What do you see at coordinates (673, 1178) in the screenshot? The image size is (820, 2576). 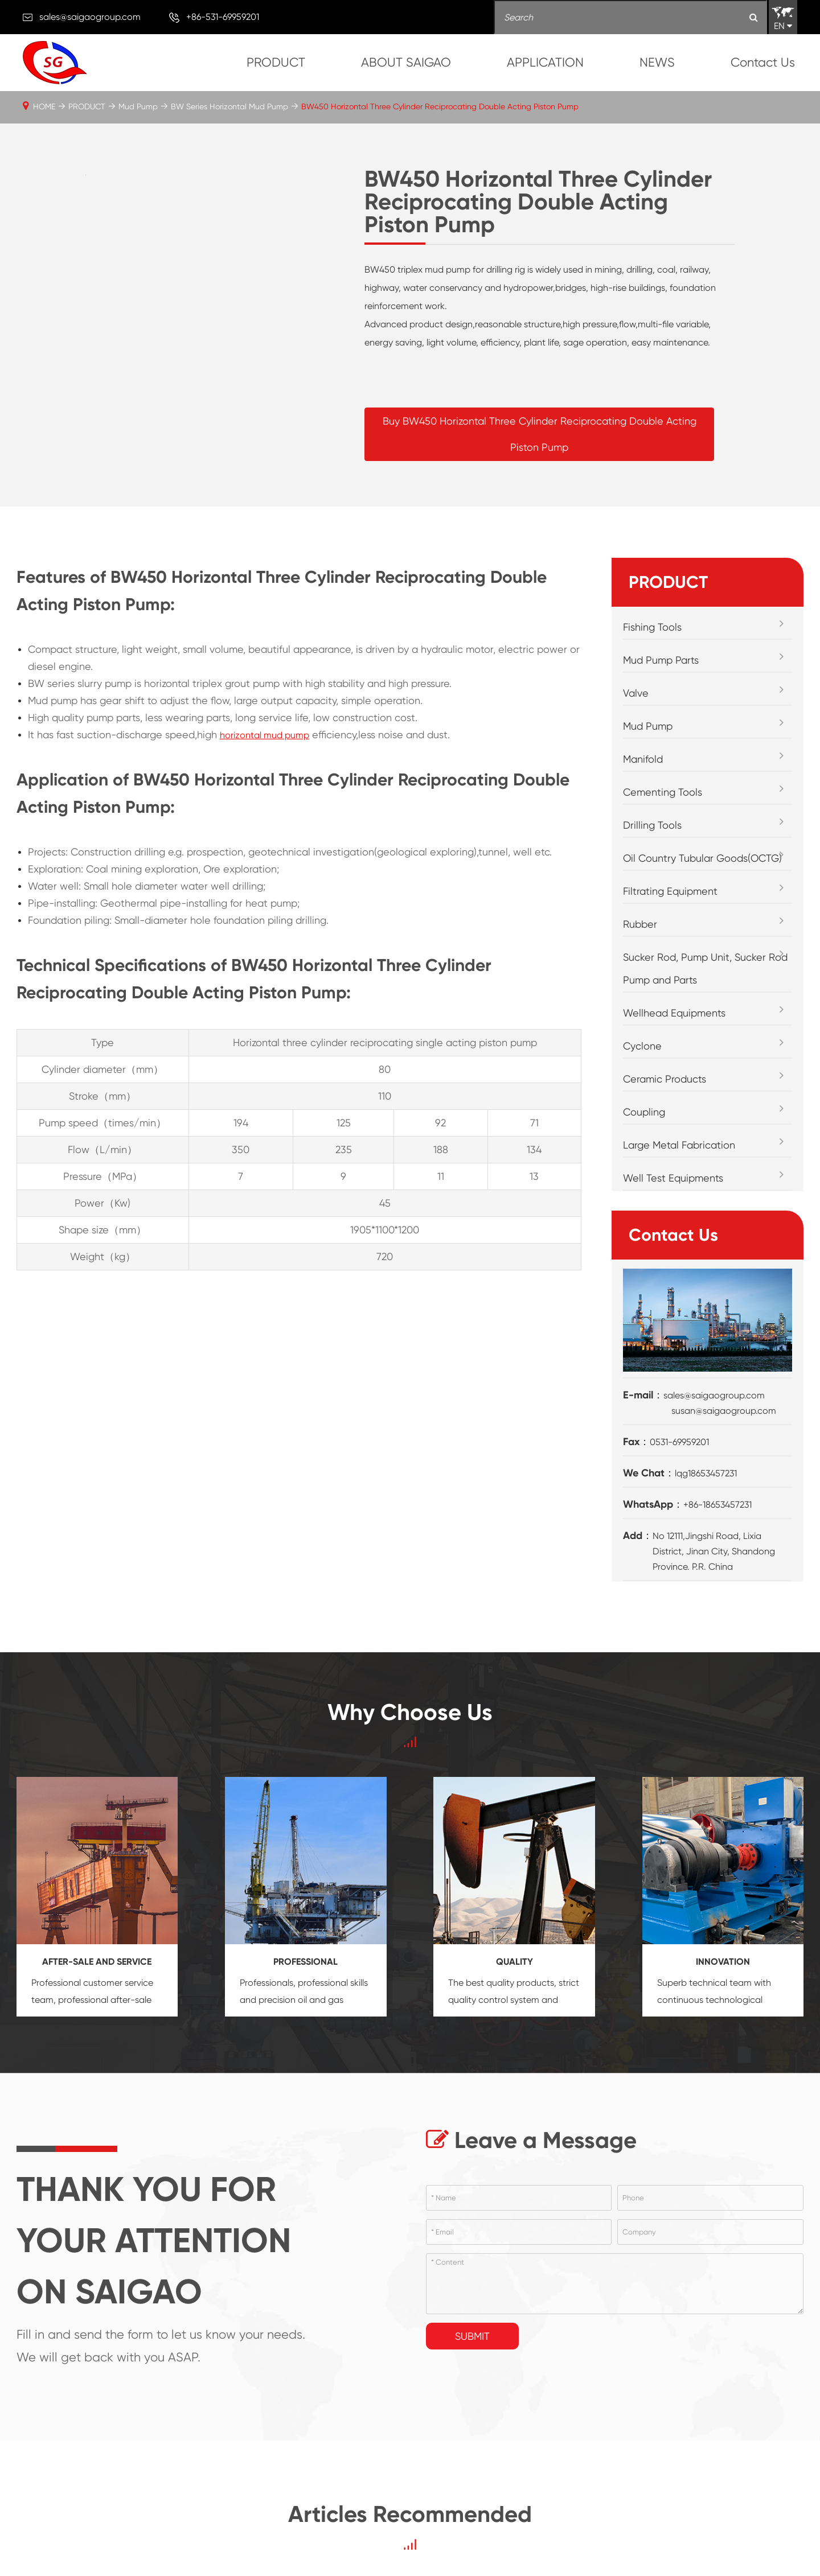 I see `Well Test Equipments` at bounding box center [673, 1178].